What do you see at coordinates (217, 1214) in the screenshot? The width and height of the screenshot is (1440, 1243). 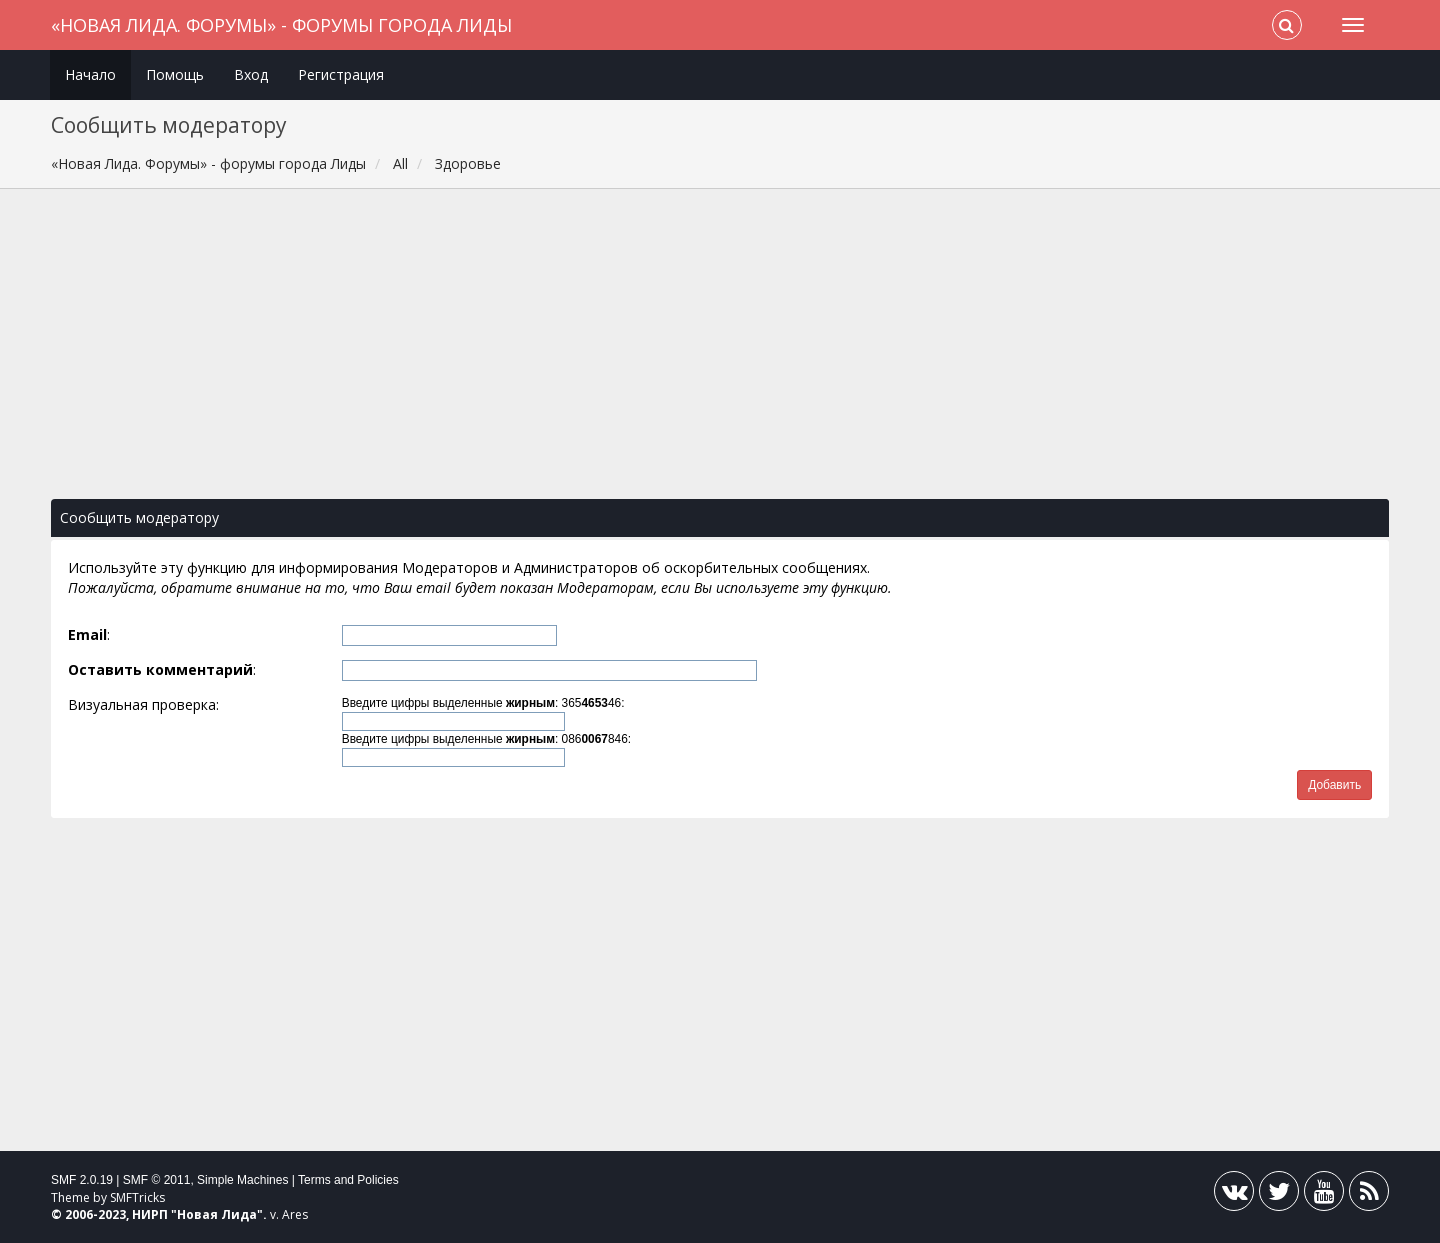 I see `Новая Лида` at bounding box center [217, 1214].